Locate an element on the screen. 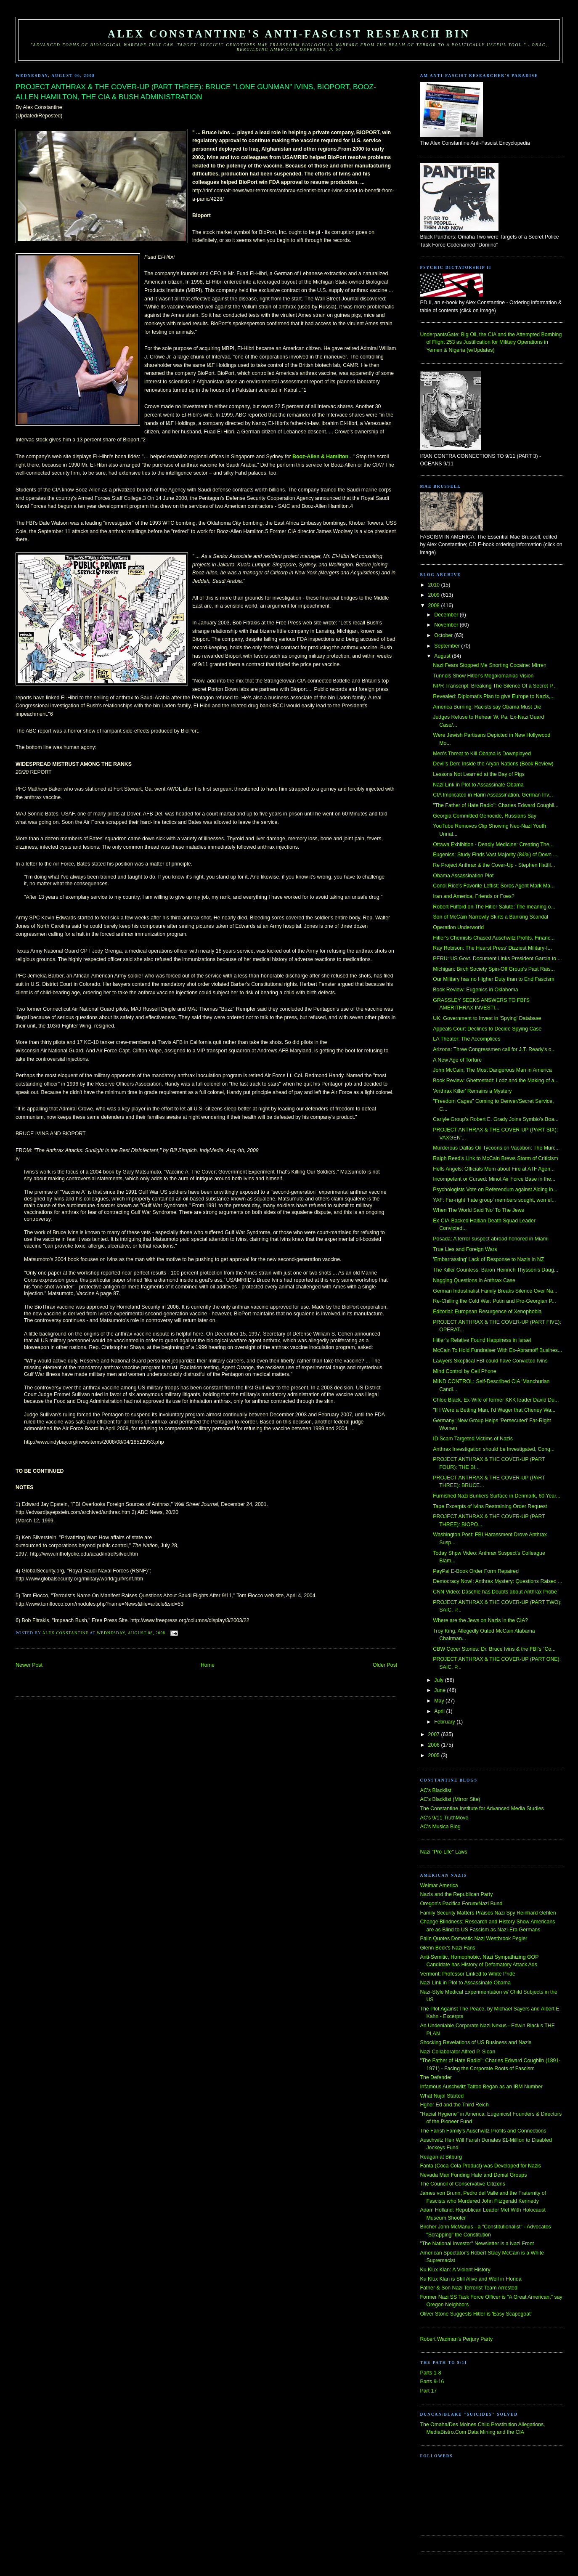 This screenshot has height=2576, width=578. Booz-Allen & Hamilton is located at coordinates (320, 456).